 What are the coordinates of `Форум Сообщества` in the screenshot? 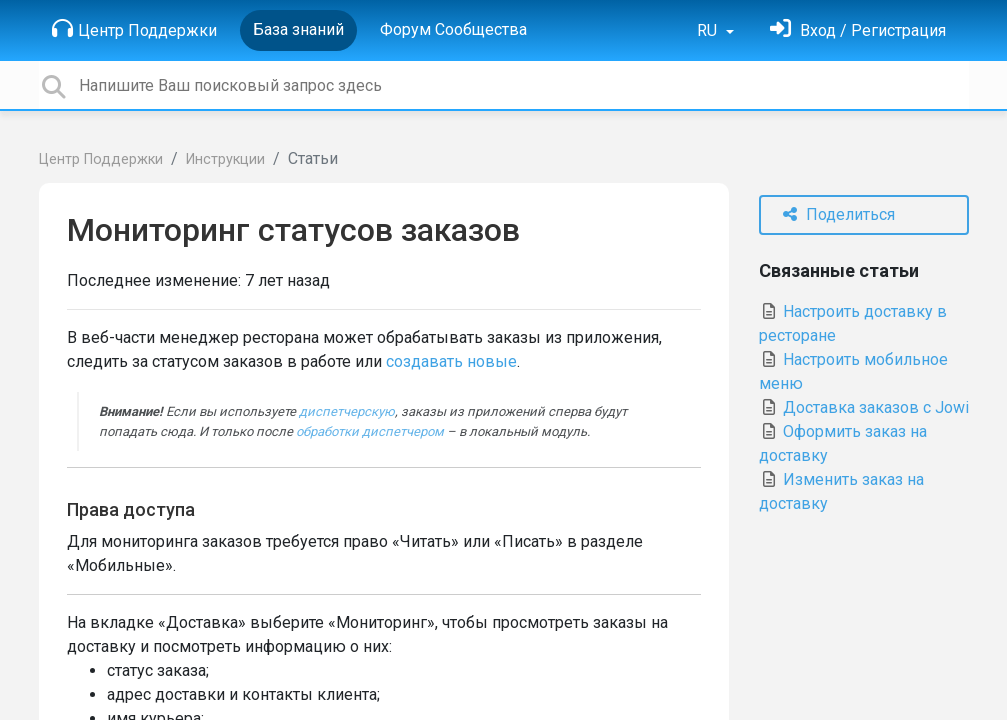 It's located at (453, 29).